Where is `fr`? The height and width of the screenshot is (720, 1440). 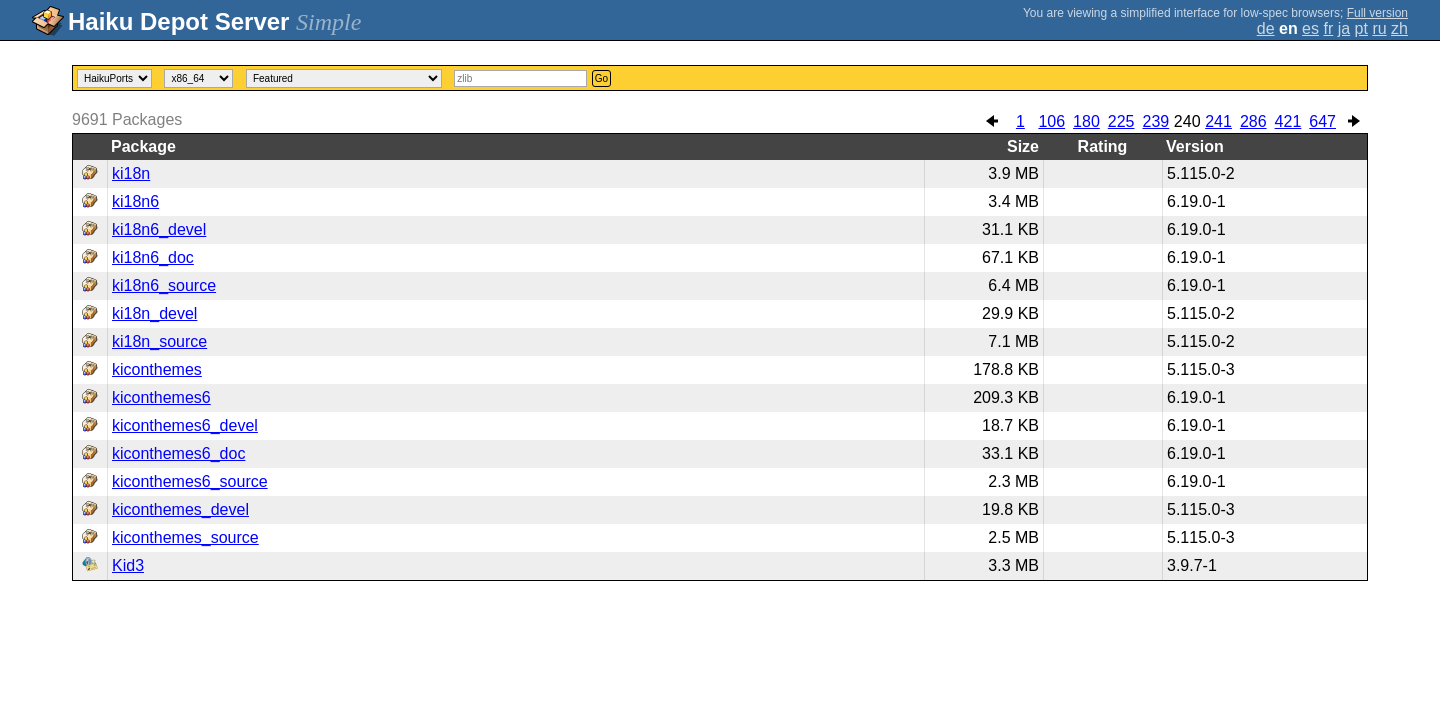 fr is located at coordinates (1328, 28).